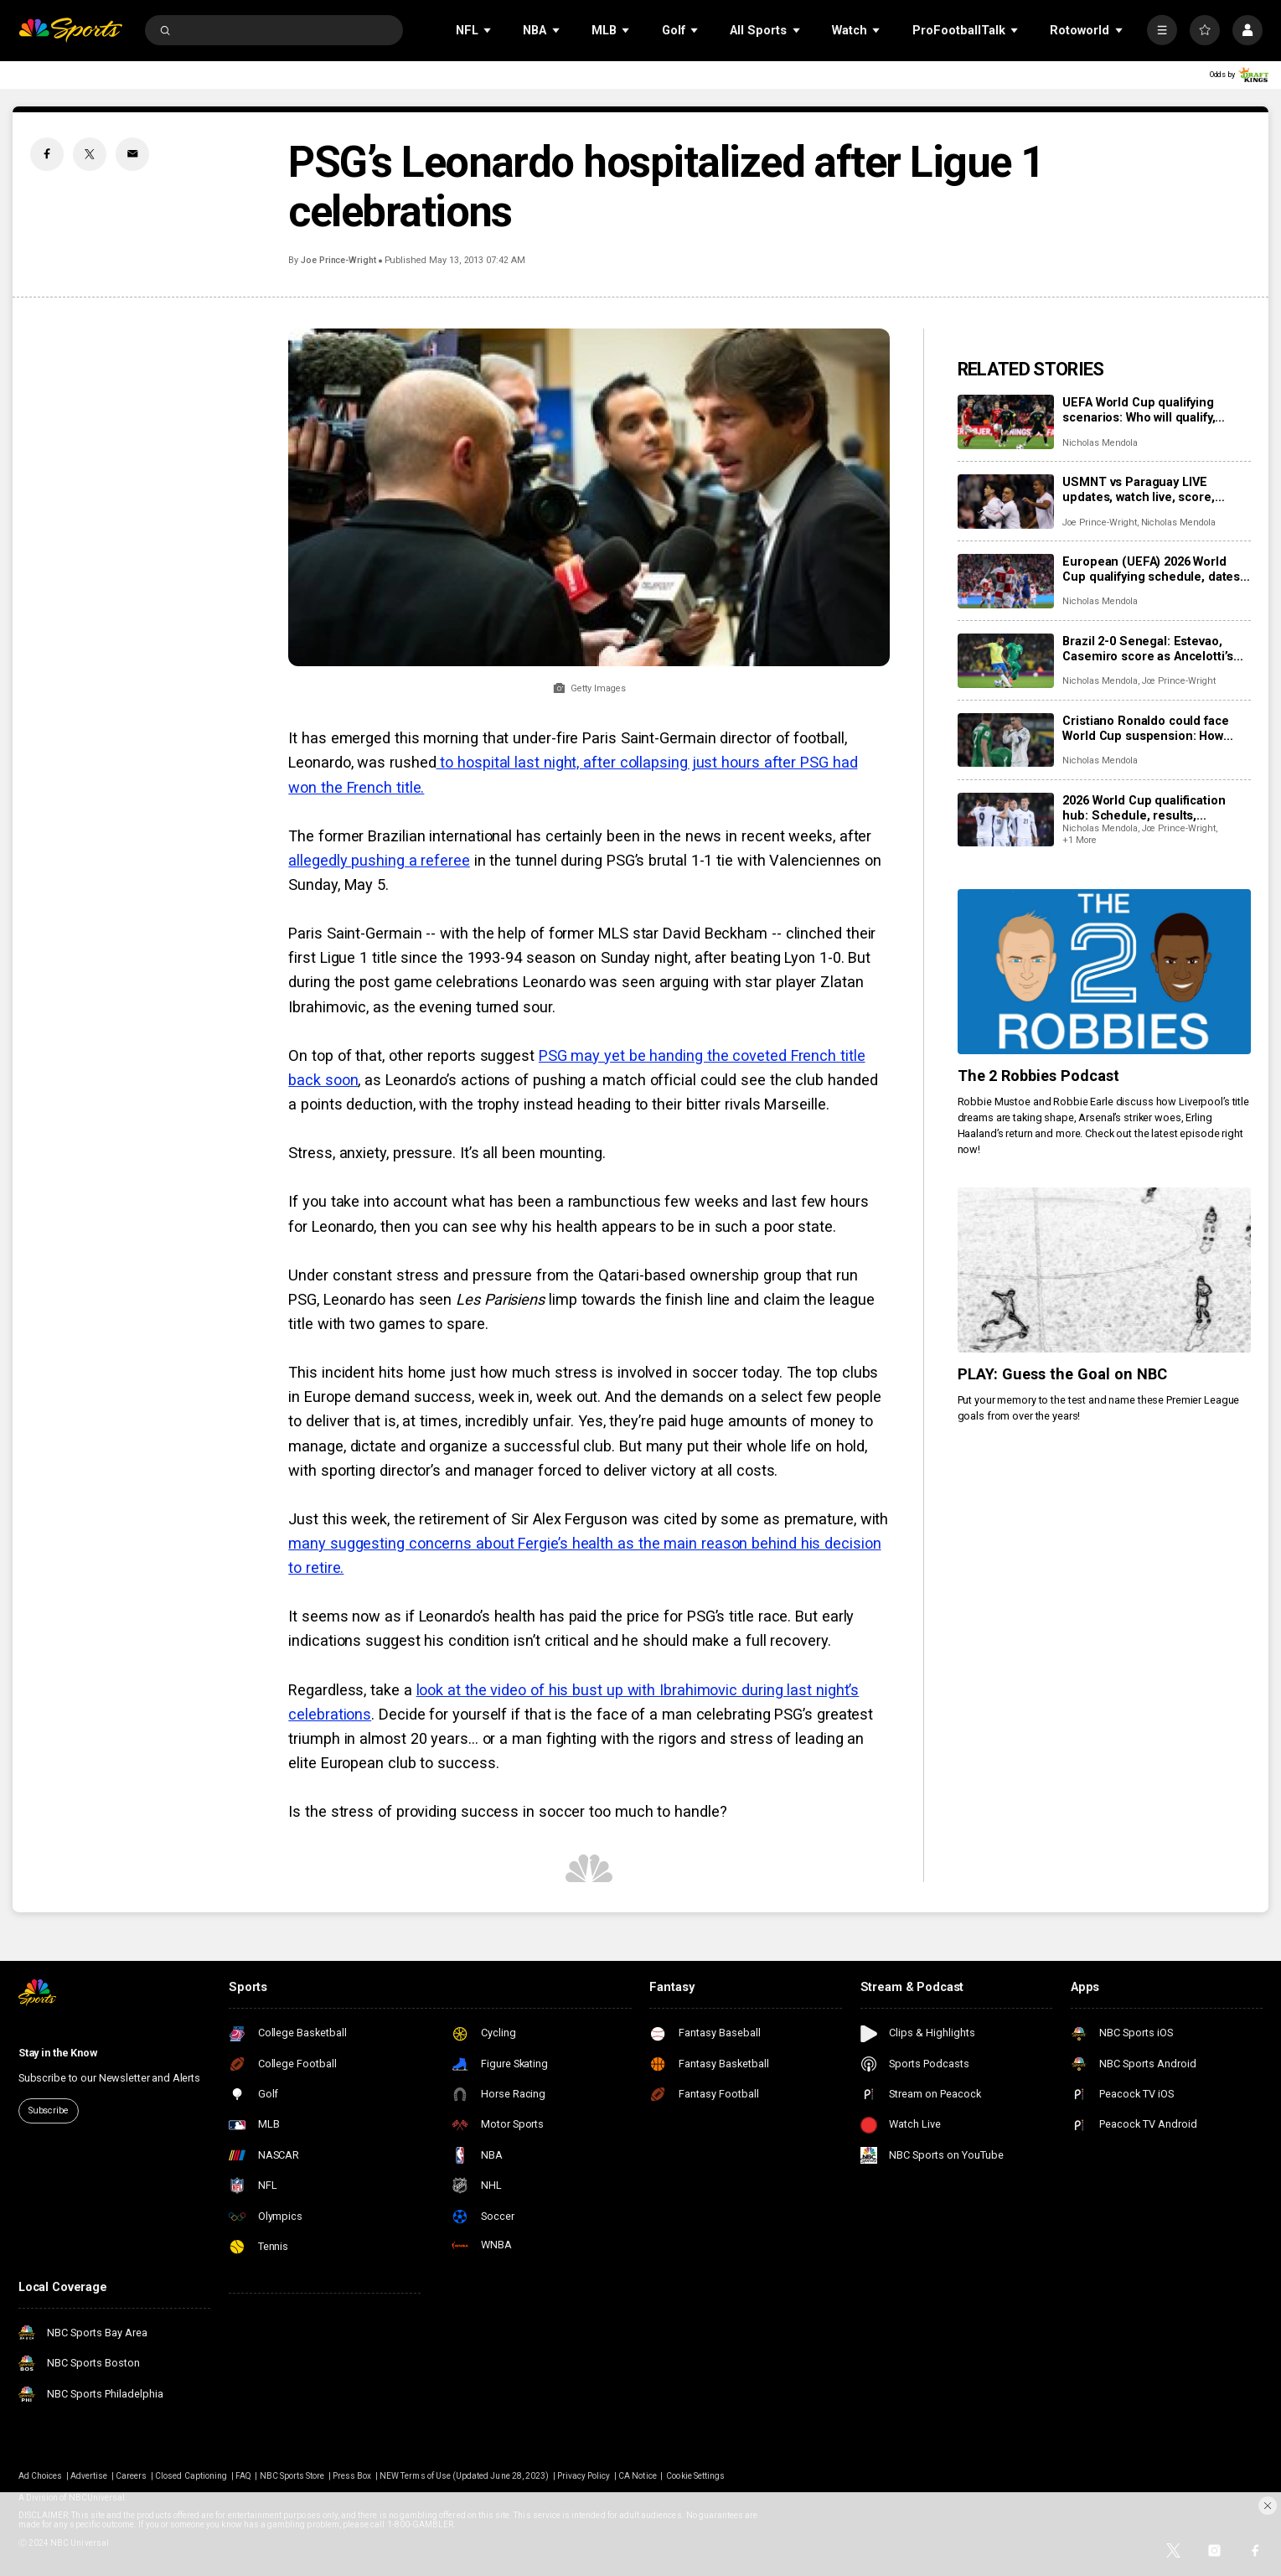  Describe the element at coordinates (1006, 820) in the screenshot. I see `[2026 World Cup qualification hub: Schedule, results, standings, qualified teams]` at that location.